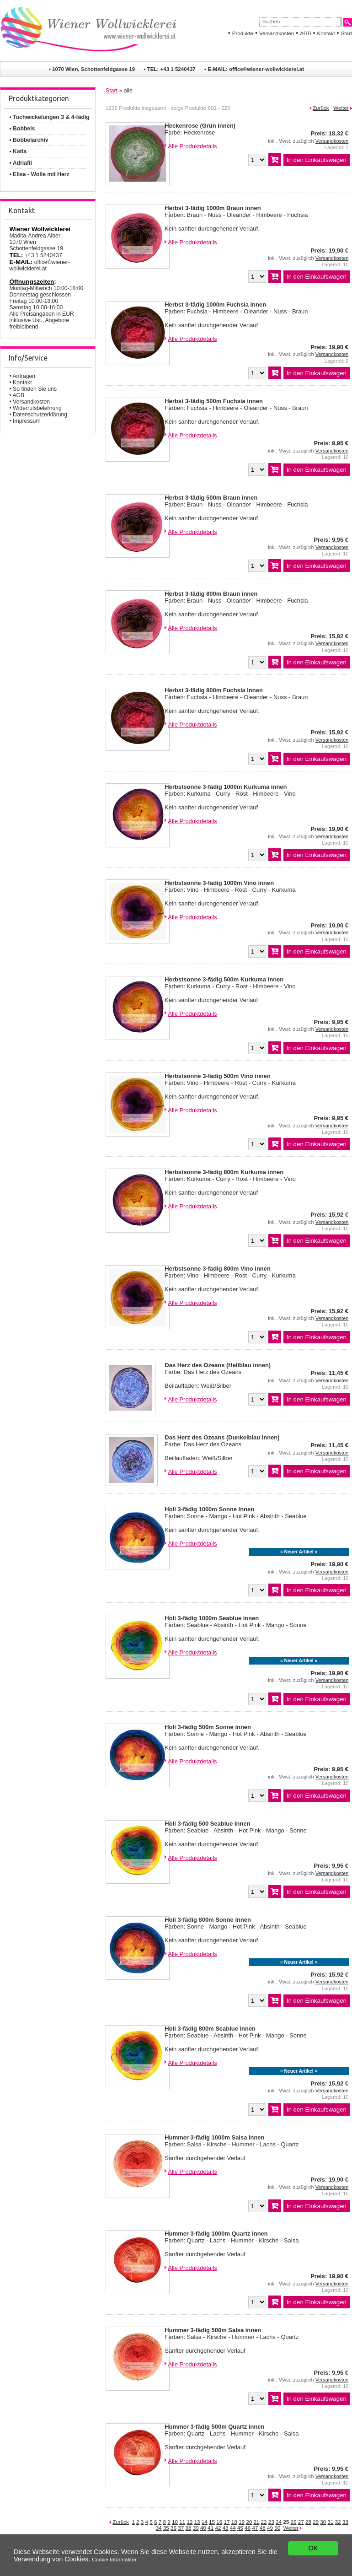 The height and width of the screenshot is (2576, 352). I want to click on Start, so click(346, 33).